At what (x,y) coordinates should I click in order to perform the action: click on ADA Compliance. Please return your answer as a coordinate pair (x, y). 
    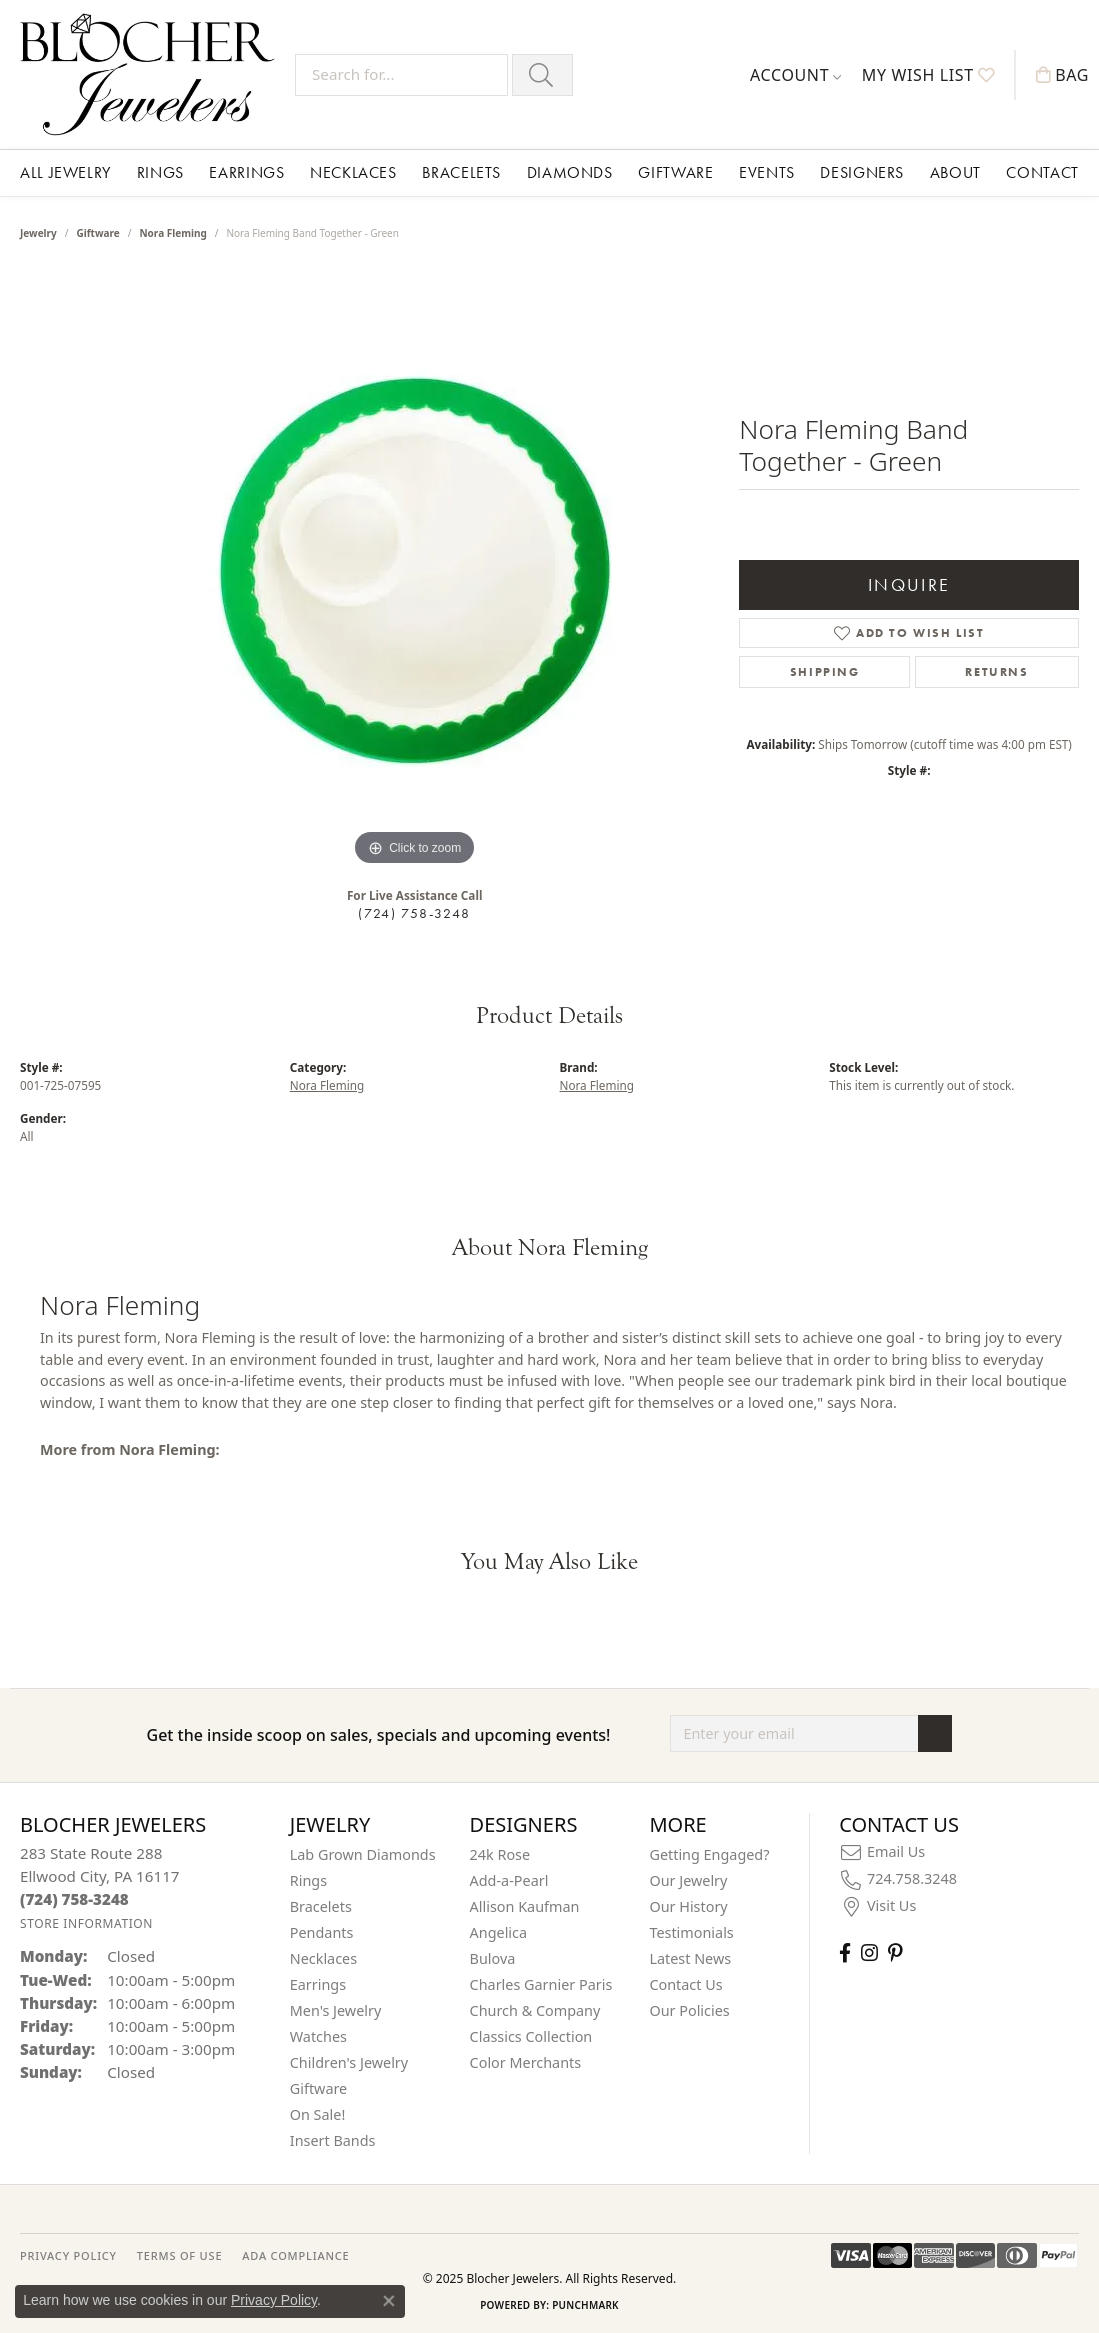
    Looking at the image, I should click on (295, 2255).